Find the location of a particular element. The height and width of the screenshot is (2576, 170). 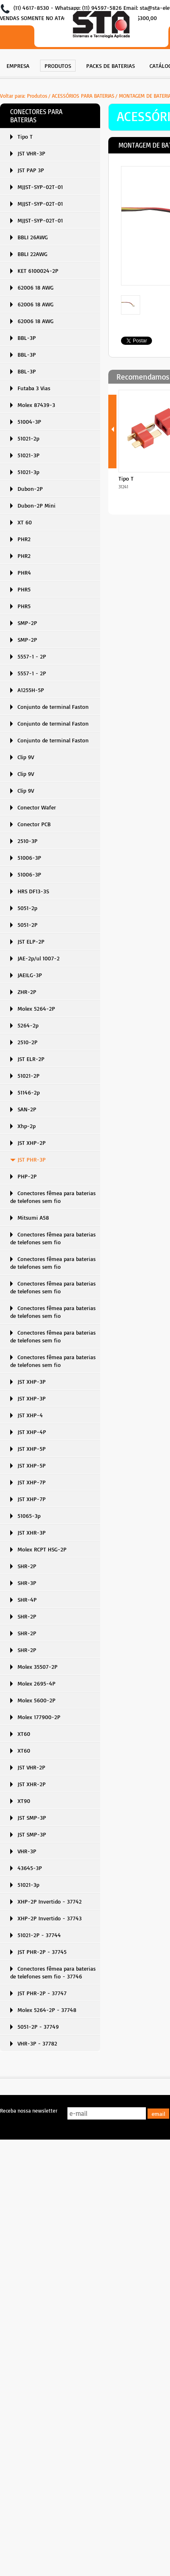

PHR2 is located at coordinates (24, 539).